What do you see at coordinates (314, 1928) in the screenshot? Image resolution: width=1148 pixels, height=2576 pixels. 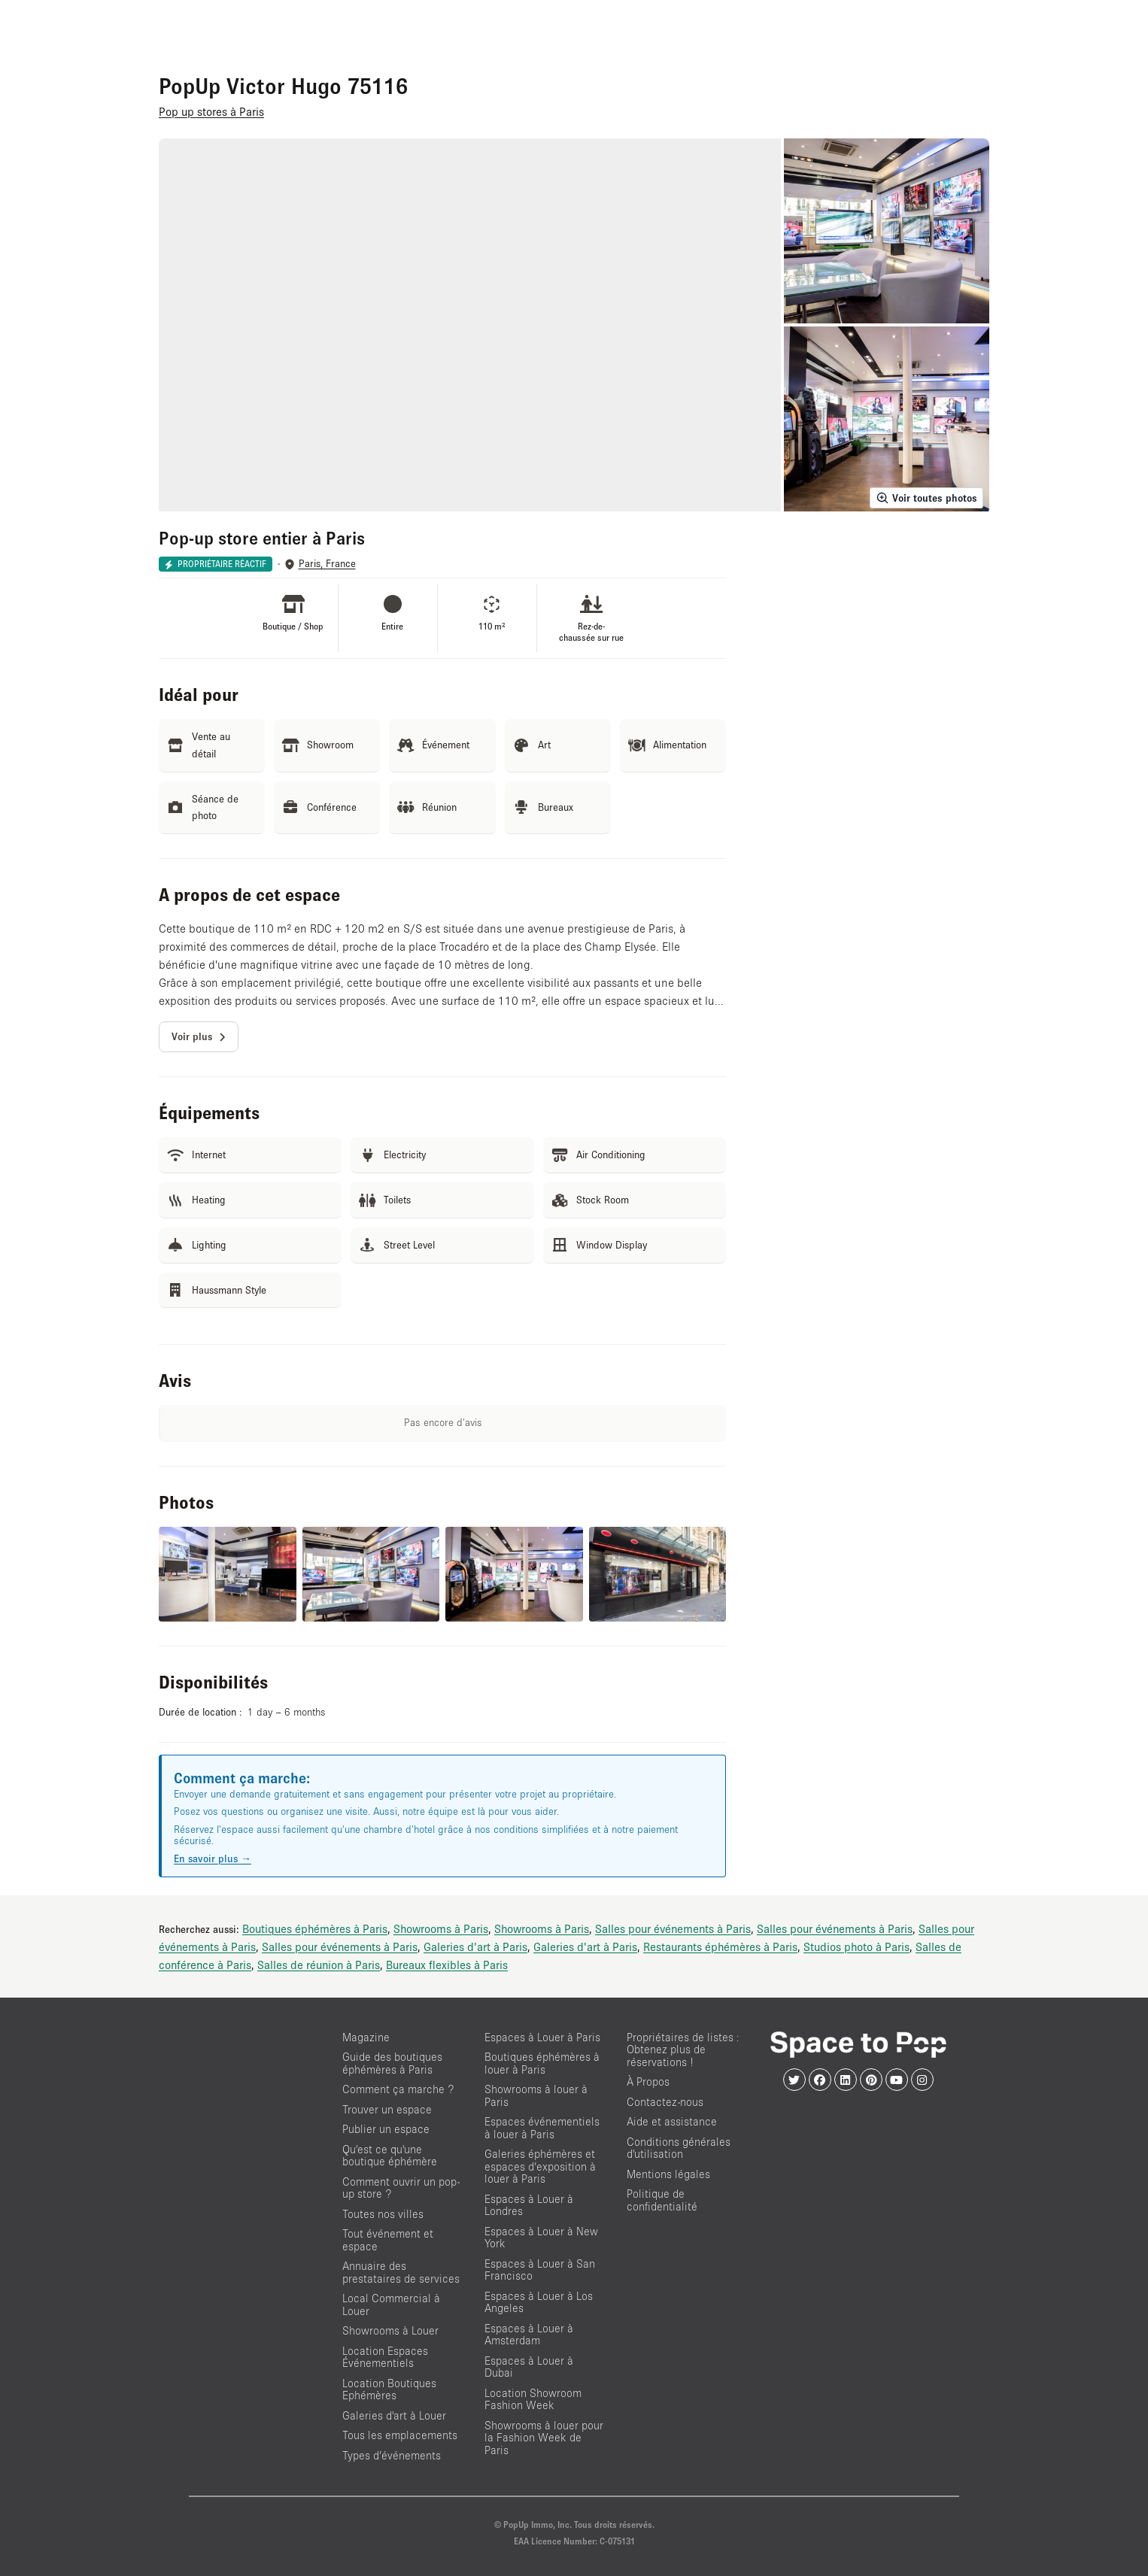 I see `Boutiques éphémères à Paris` at bounding box center [314, 1928].